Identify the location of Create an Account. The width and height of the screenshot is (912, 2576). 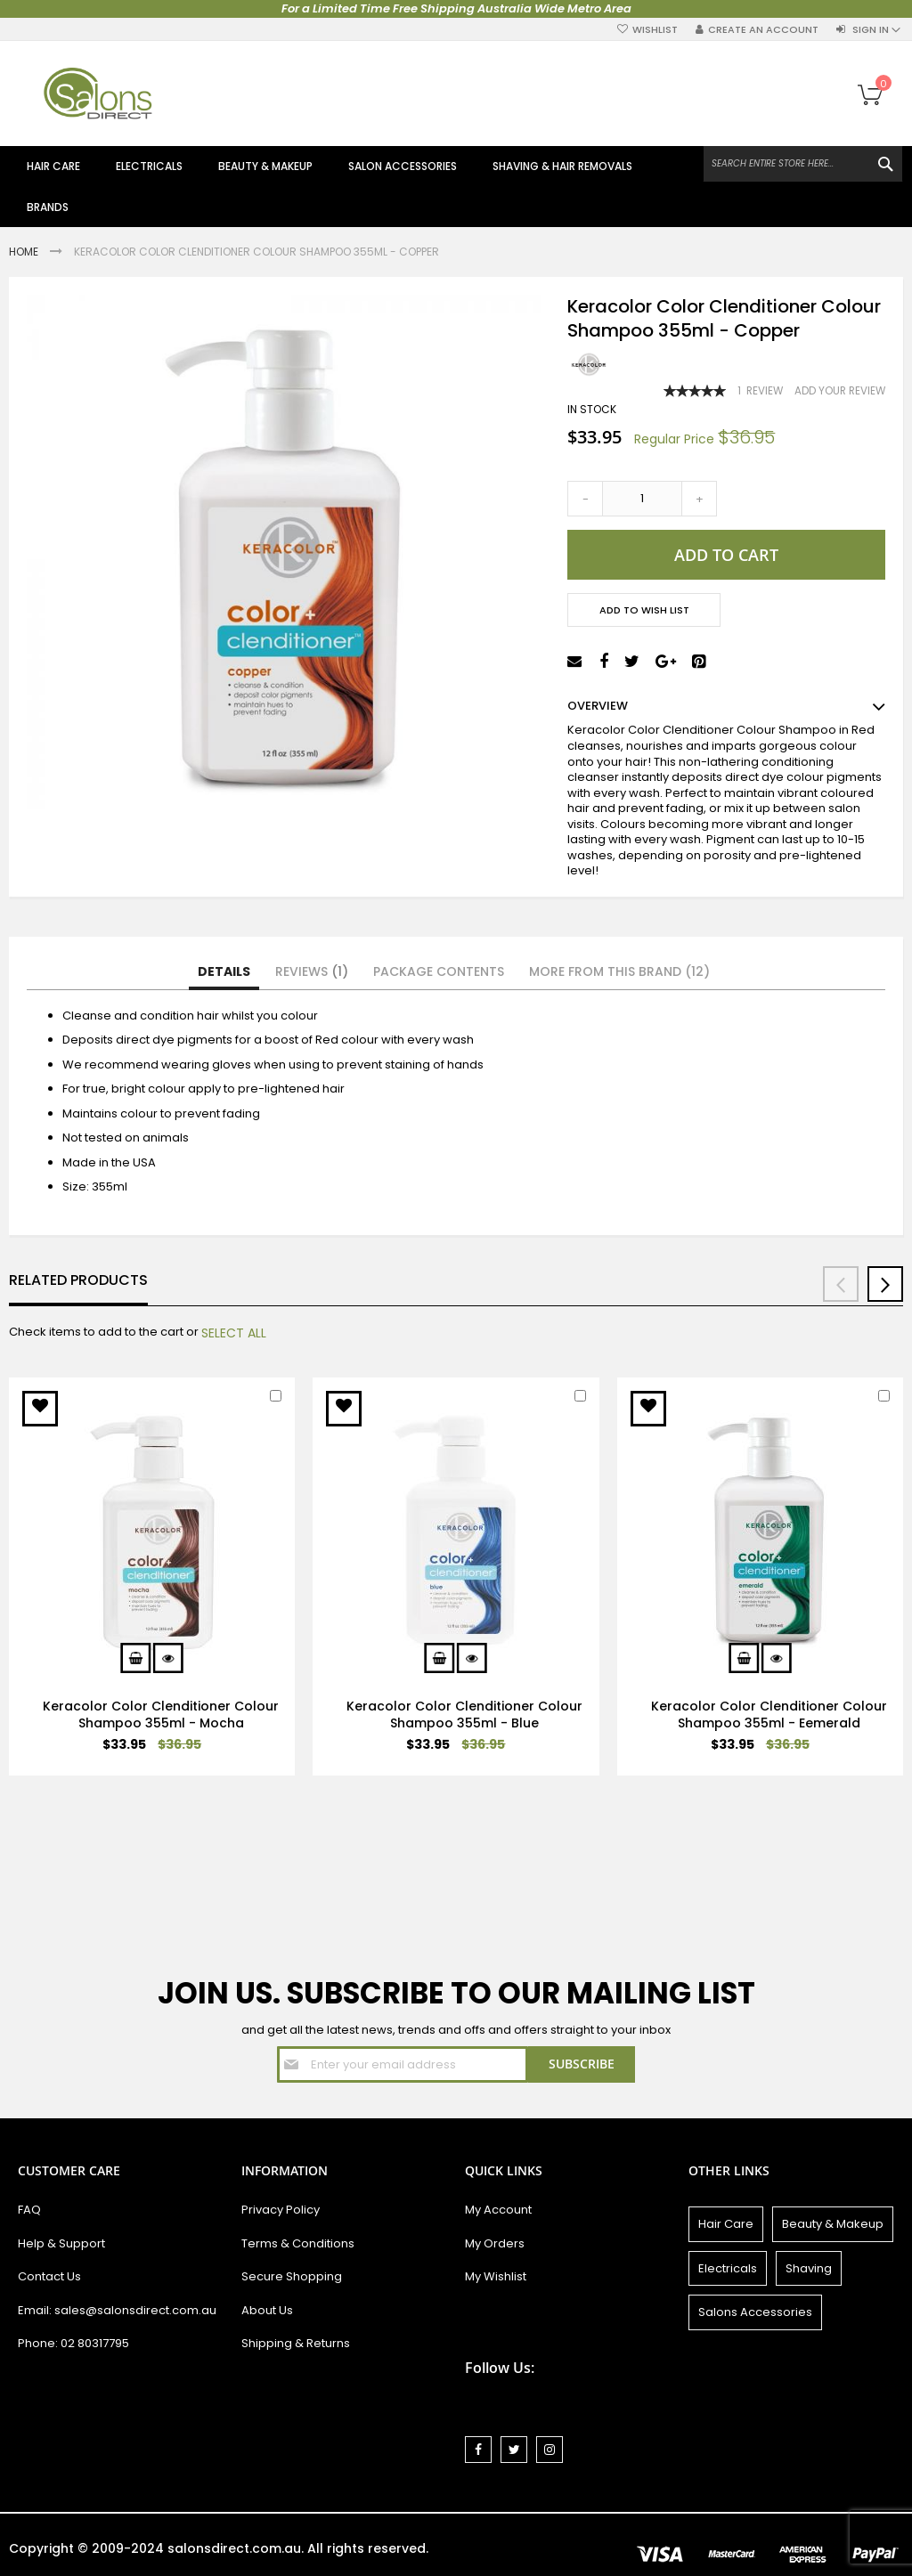
(763, 30).